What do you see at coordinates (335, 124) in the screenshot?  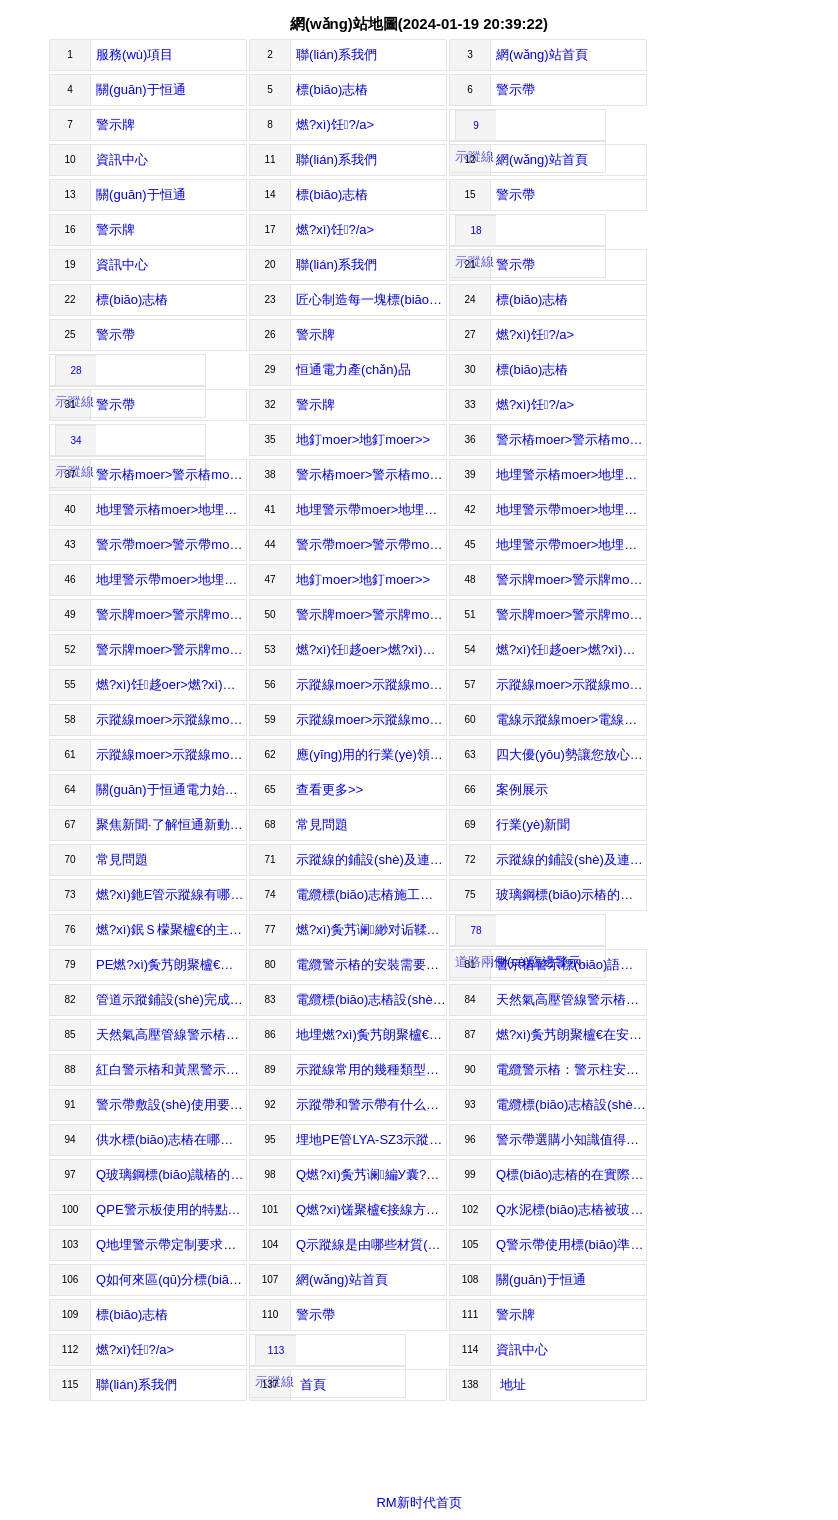 I see `燃?xì)饪?/a>` at bounding box center [335, 124].